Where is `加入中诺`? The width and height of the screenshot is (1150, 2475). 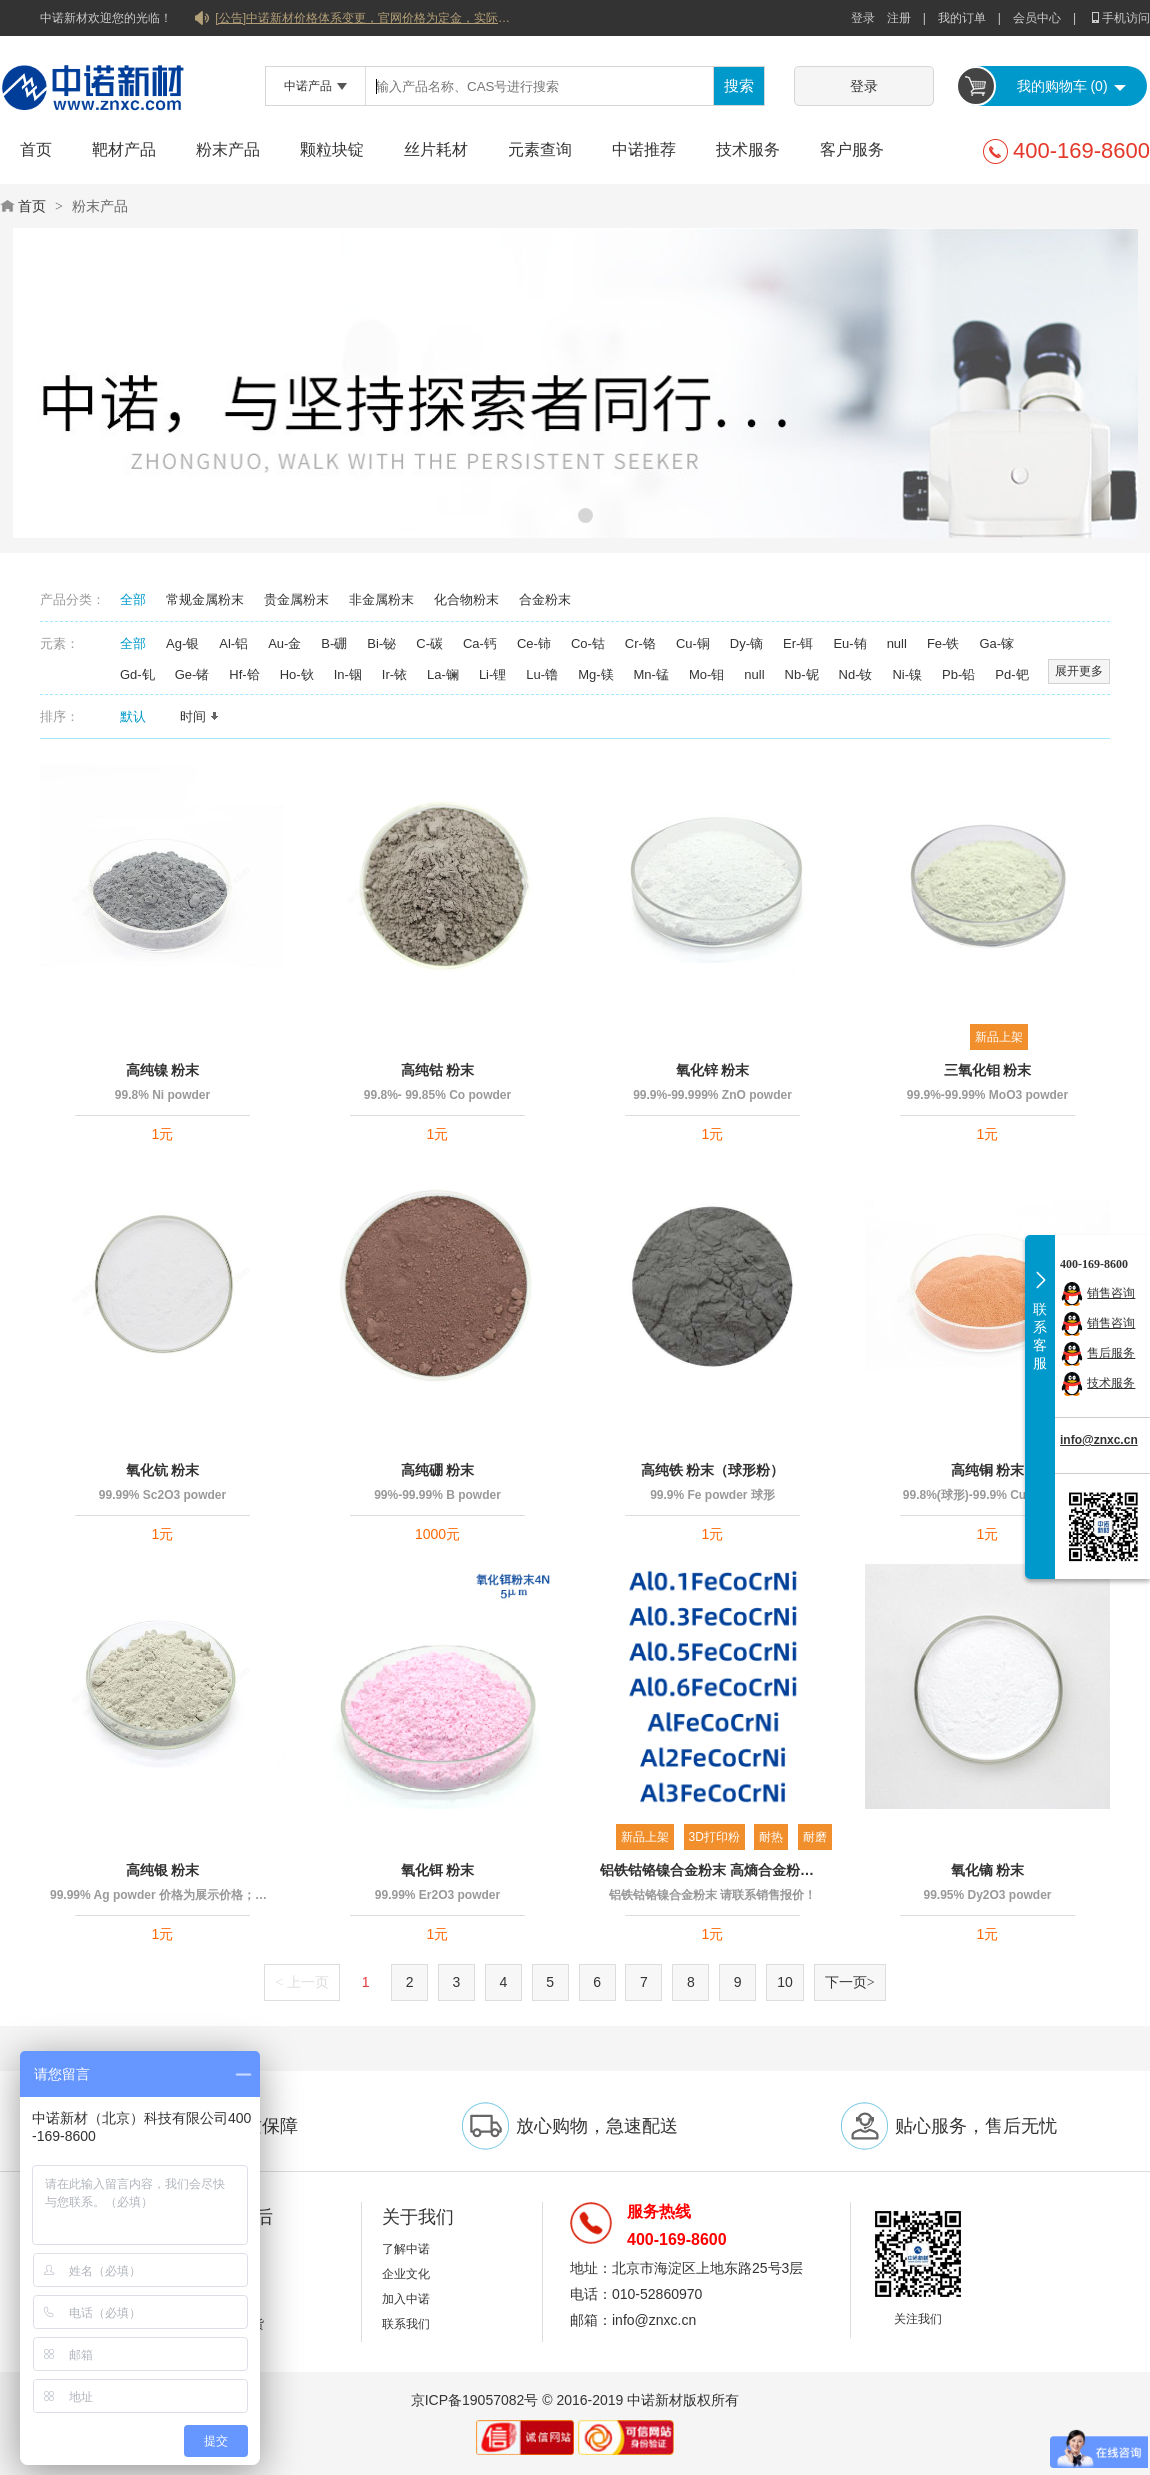 加入中诺 is located at coordinates (406, 2299).